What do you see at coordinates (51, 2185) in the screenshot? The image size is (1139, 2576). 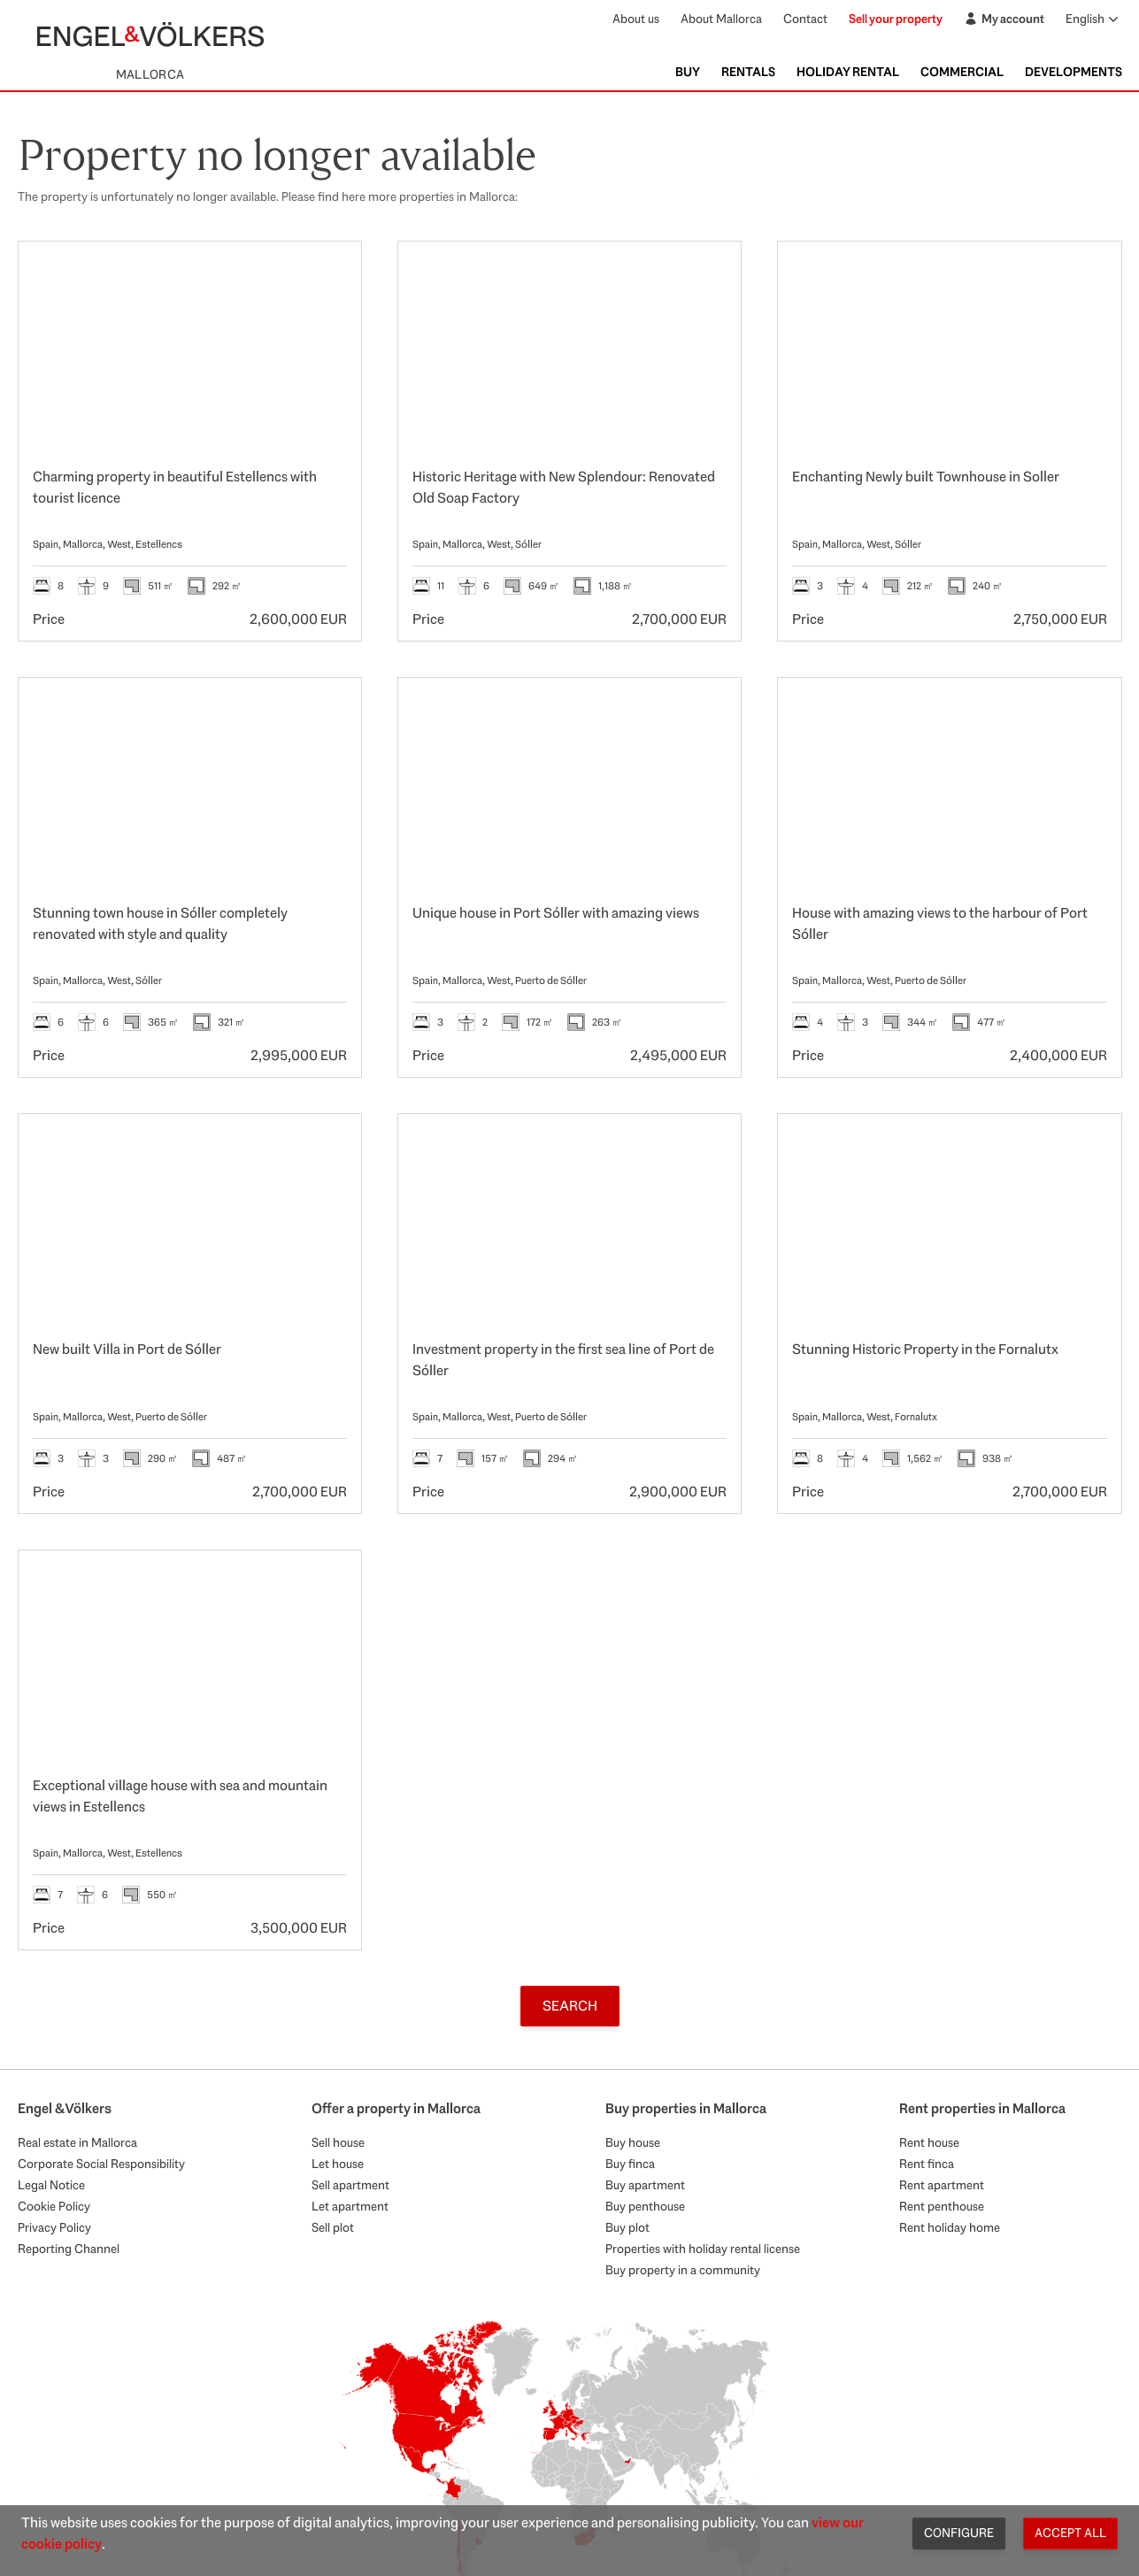 I see `Legal Notice` at bounding box center [51, 2185].